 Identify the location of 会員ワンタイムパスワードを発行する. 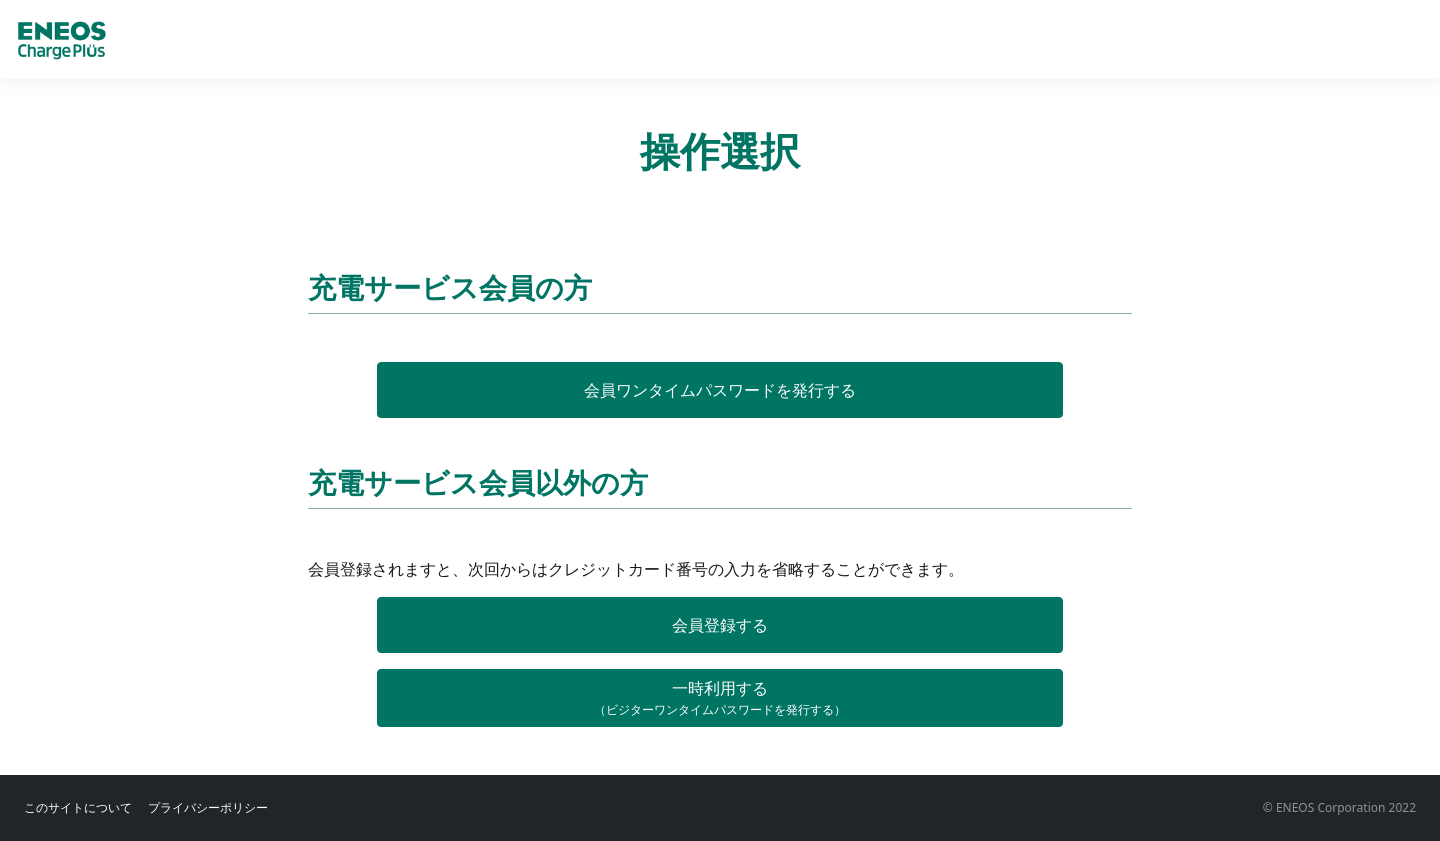
(720, 390).